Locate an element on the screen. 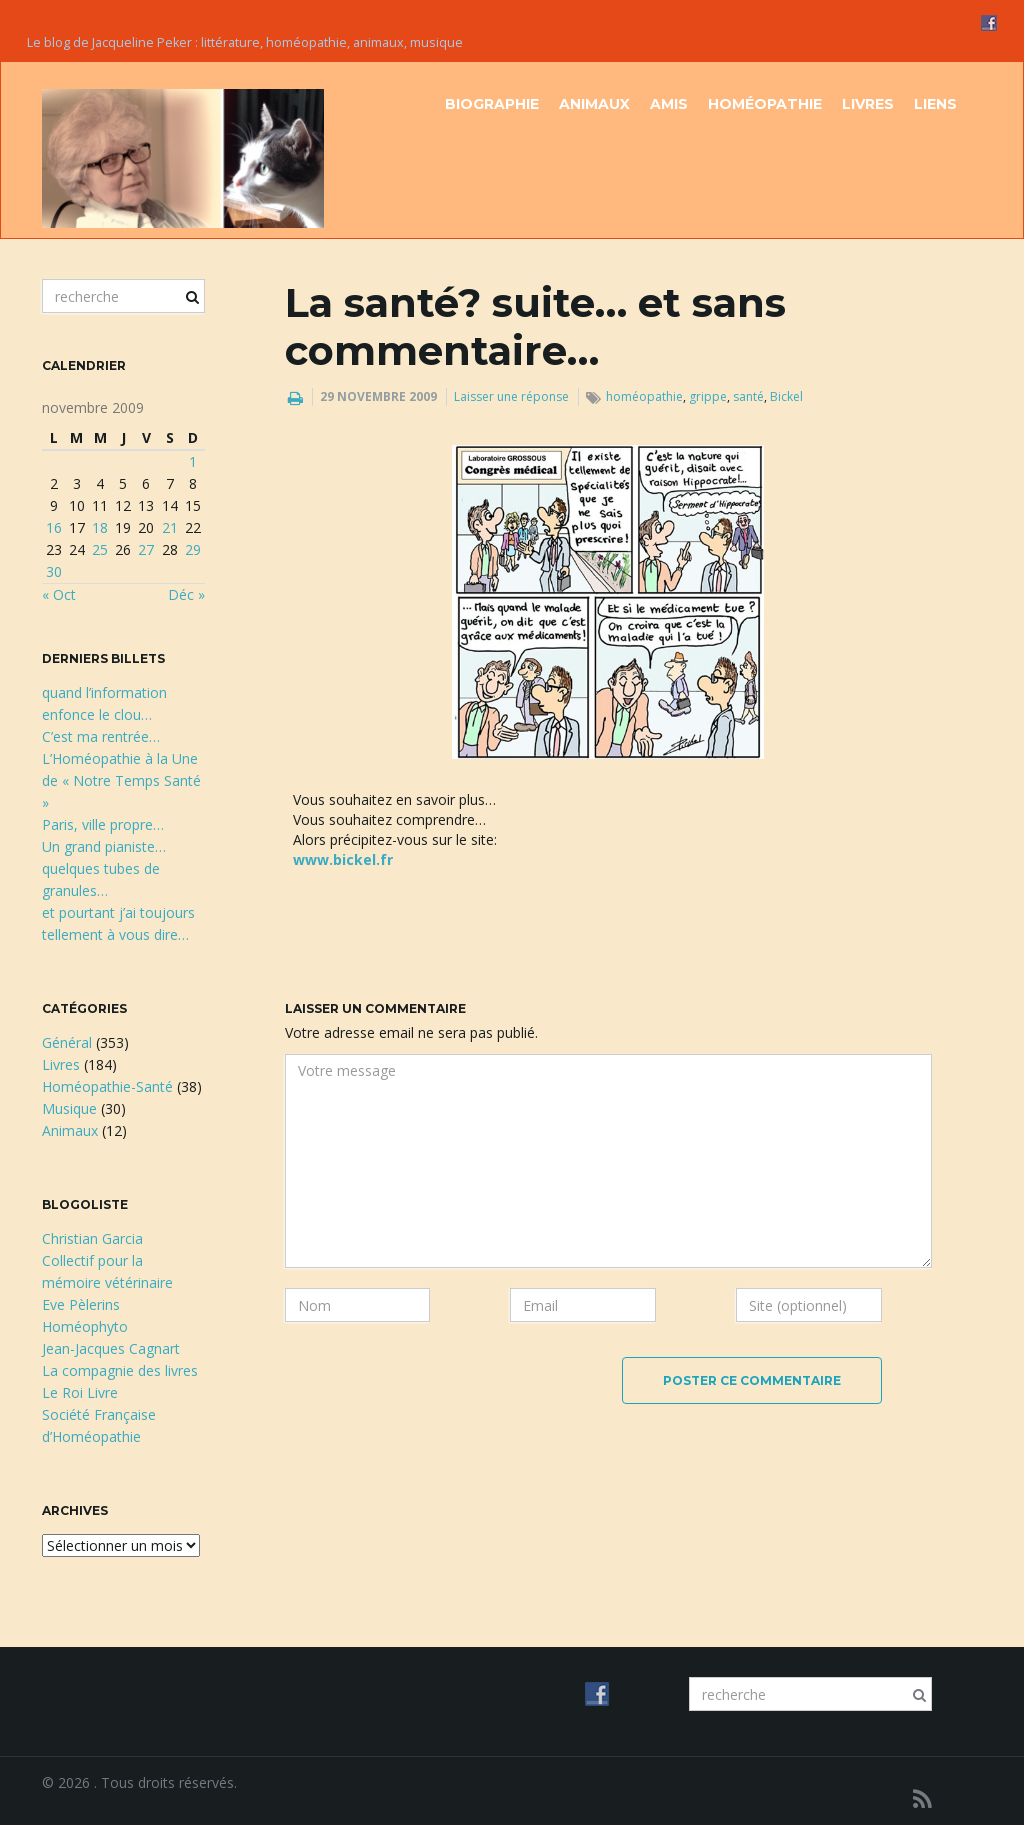 The height and width of the screenshot is (1825, 1024). La compagnie des livres is located at coordinates (120, 1370).